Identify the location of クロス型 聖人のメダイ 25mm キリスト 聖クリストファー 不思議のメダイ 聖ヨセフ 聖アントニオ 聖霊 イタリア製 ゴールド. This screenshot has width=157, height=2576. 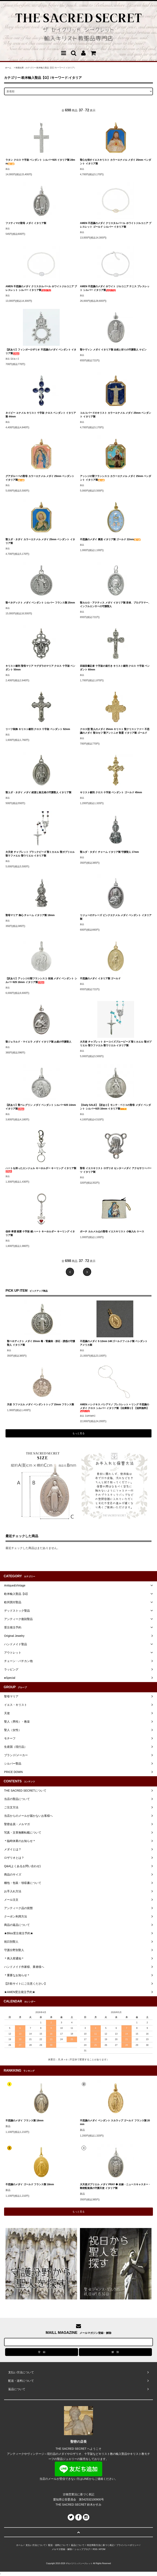
(114, 731).